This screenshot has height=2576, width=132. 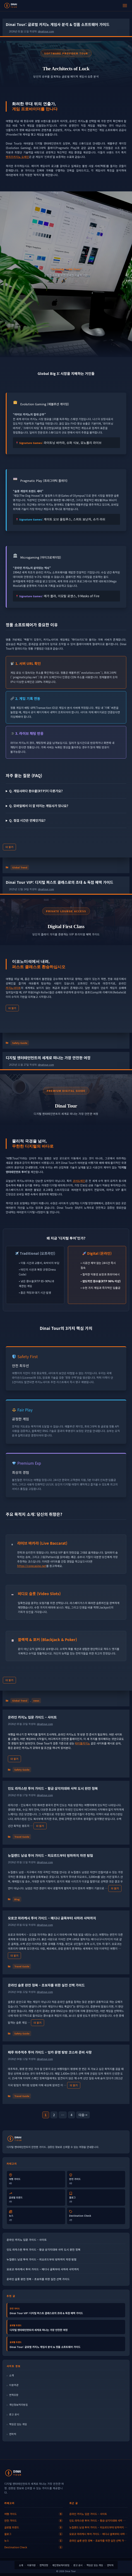 What do you see at coordinates (17, 157) in the screenshot?
I see `벳위즈카지노 도메인` at bounding box center [17, 157].